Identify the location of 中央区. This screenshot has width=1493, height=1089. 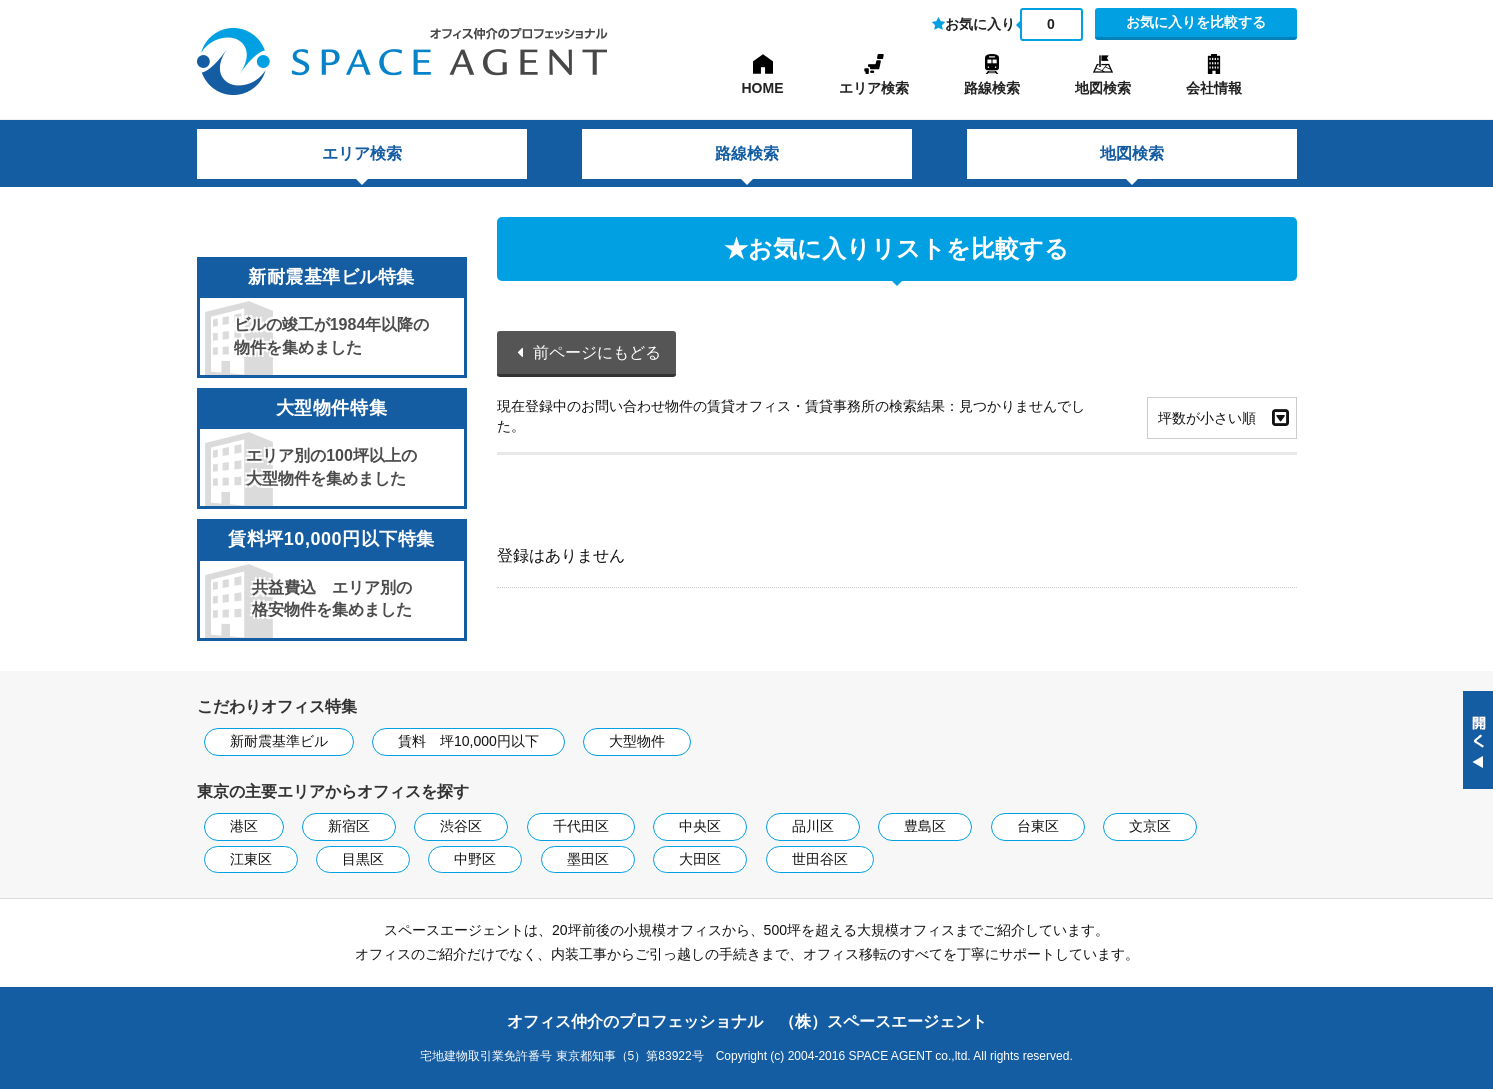
(700, 826).